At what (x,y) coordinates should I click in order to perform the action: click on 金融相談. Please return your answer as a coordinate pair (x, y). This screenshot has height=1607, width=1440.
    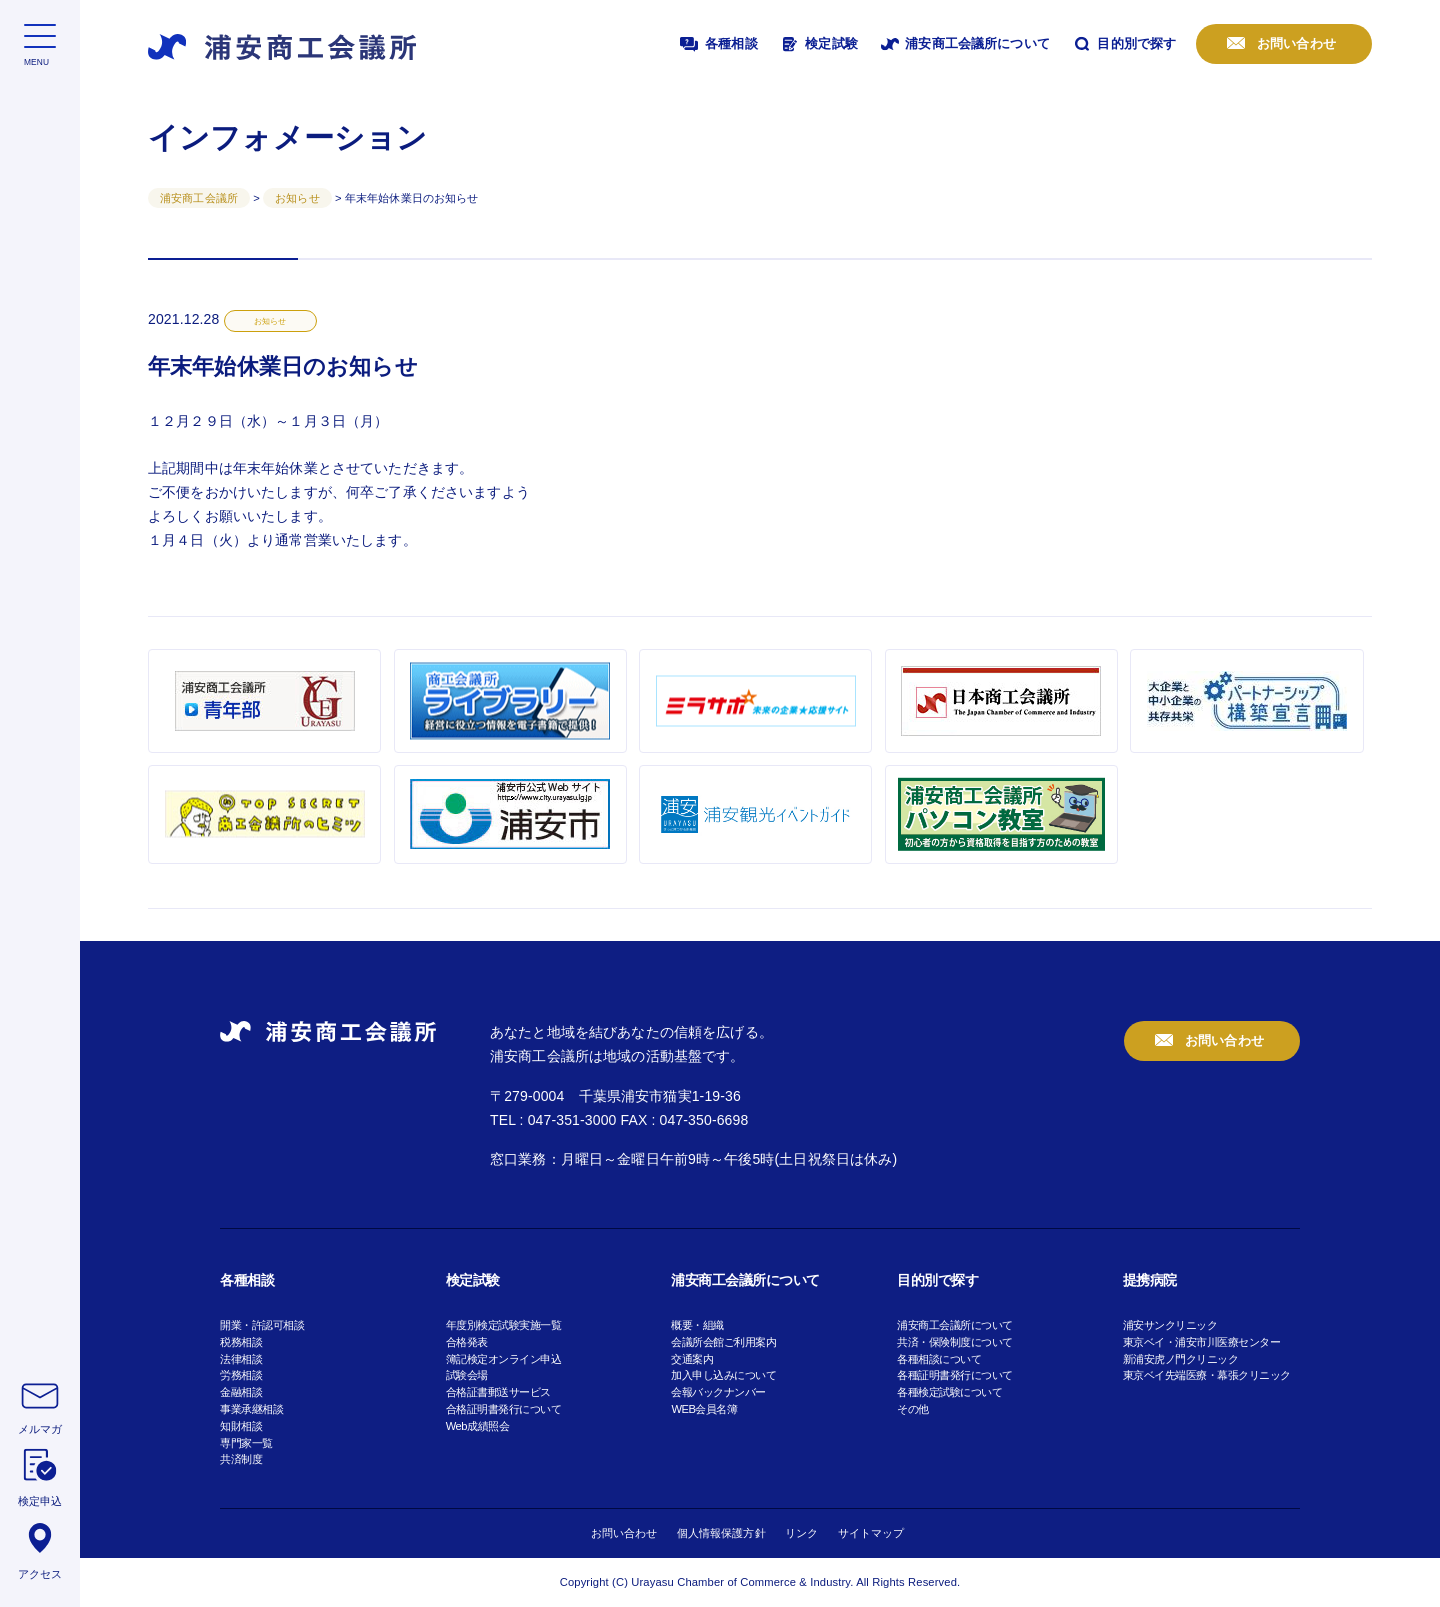
    Looking at the image, I should click on (241, 1392).